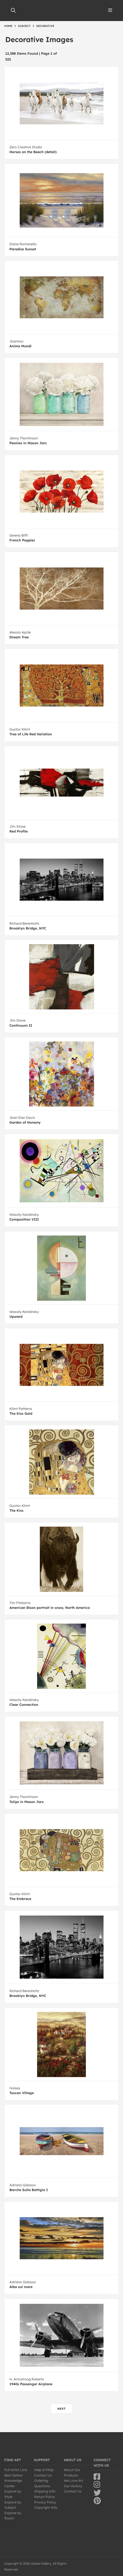 This screenshot has height=2576, width=123. I want to click on Our History, so click(73, 2486).